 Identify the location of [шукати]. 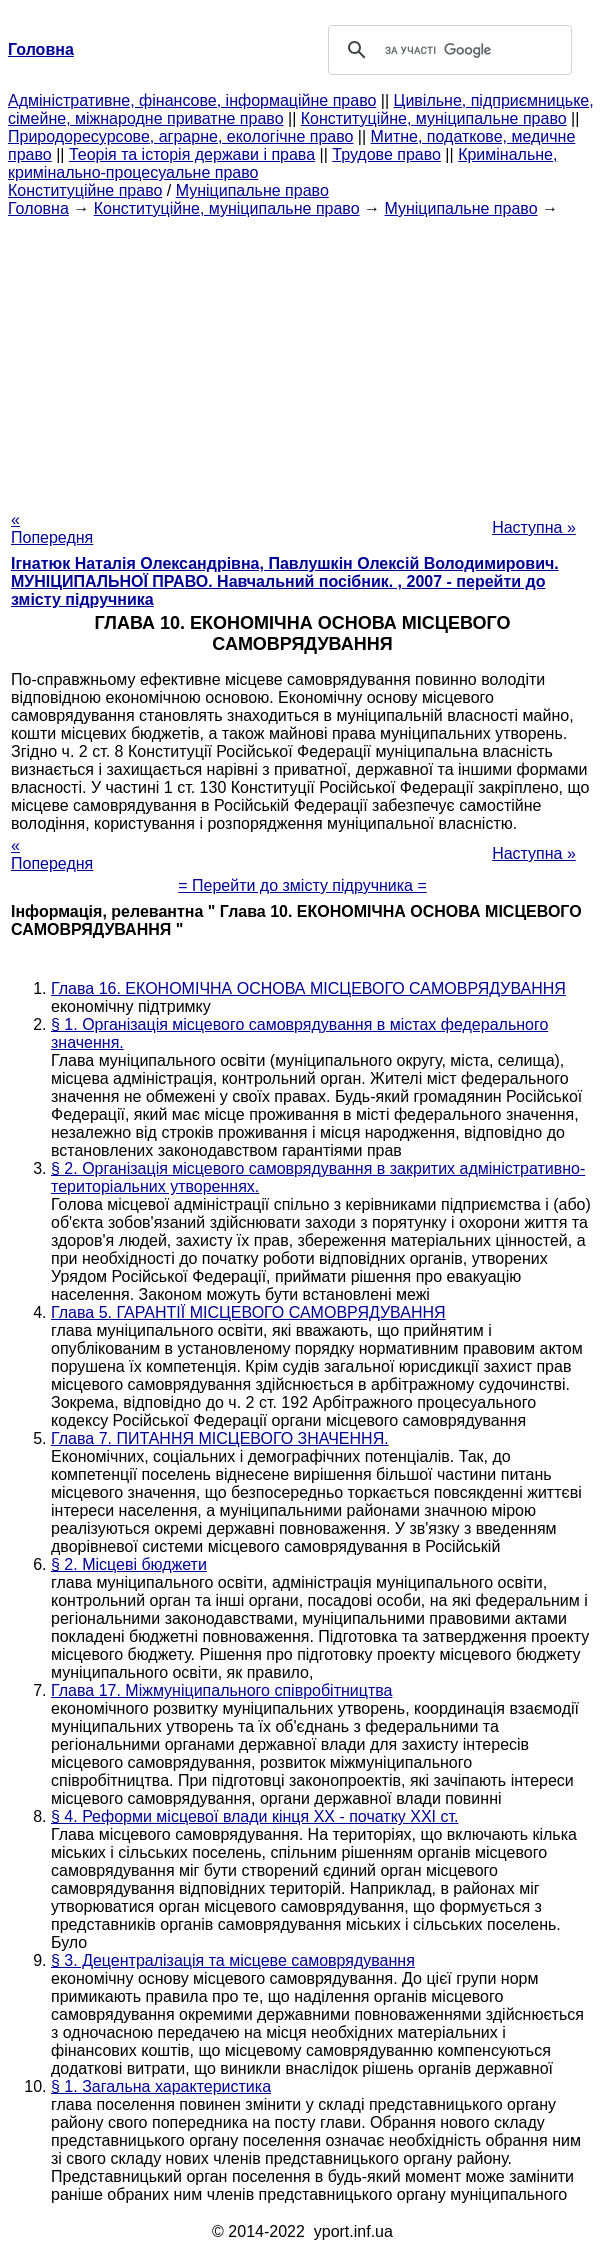
(447, 50).